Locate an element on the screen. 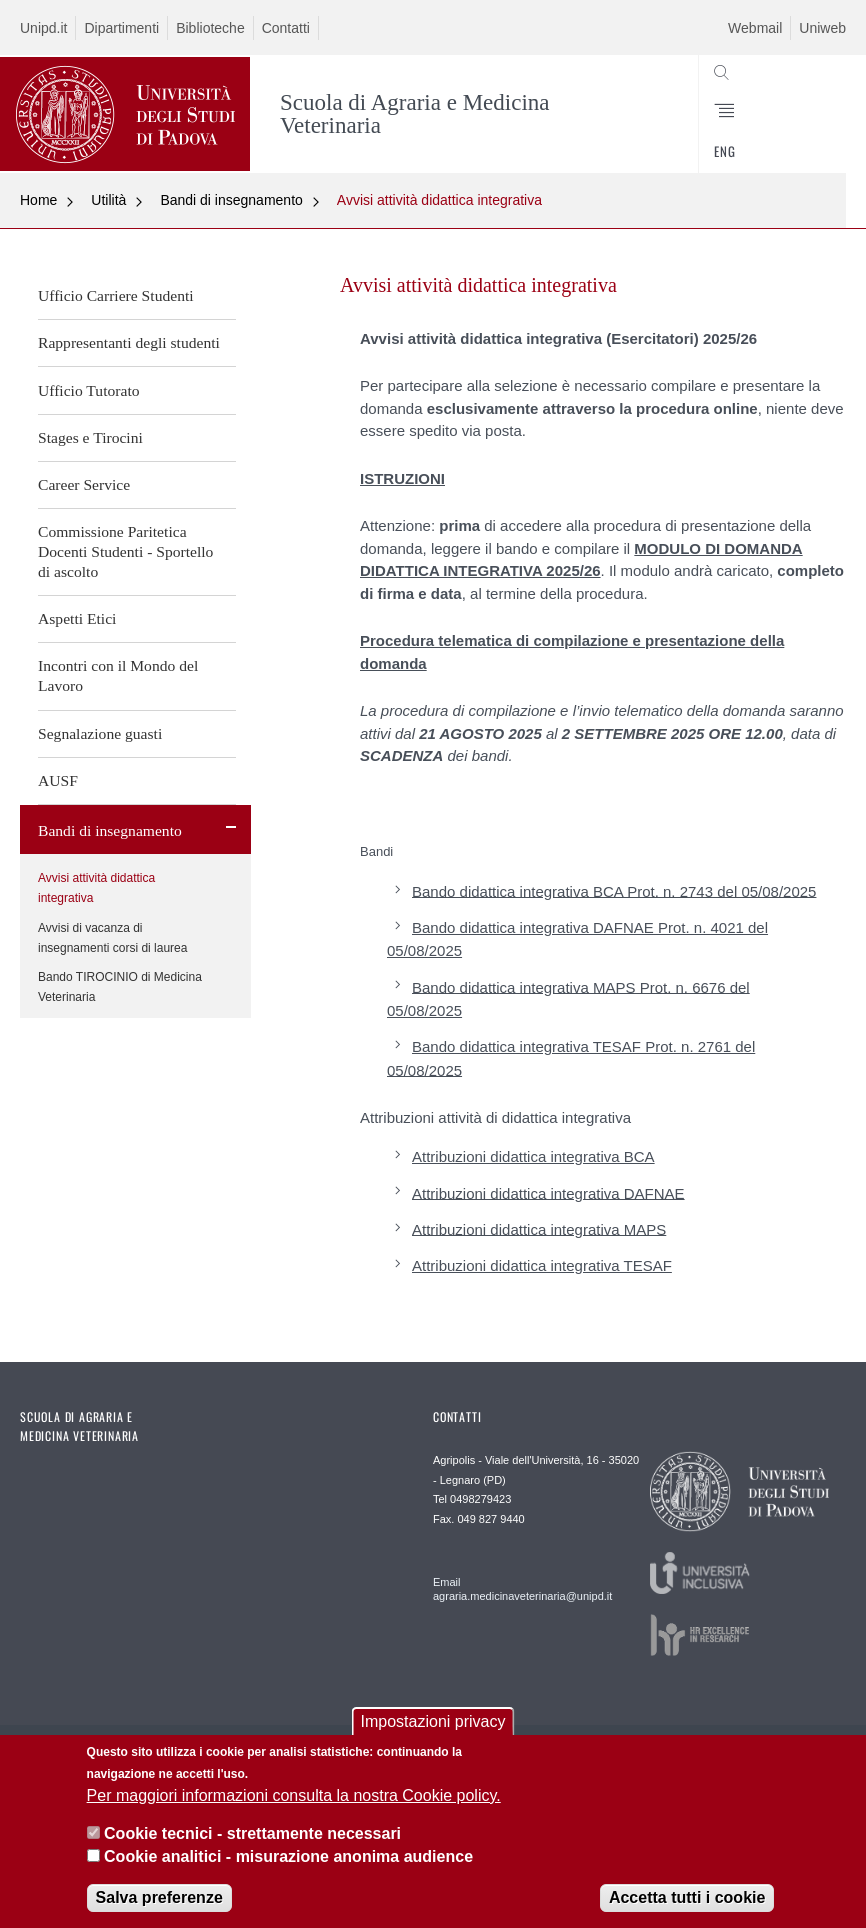  Cookie tecnici - strettamente necessari is located at coordinates (252, 1835).